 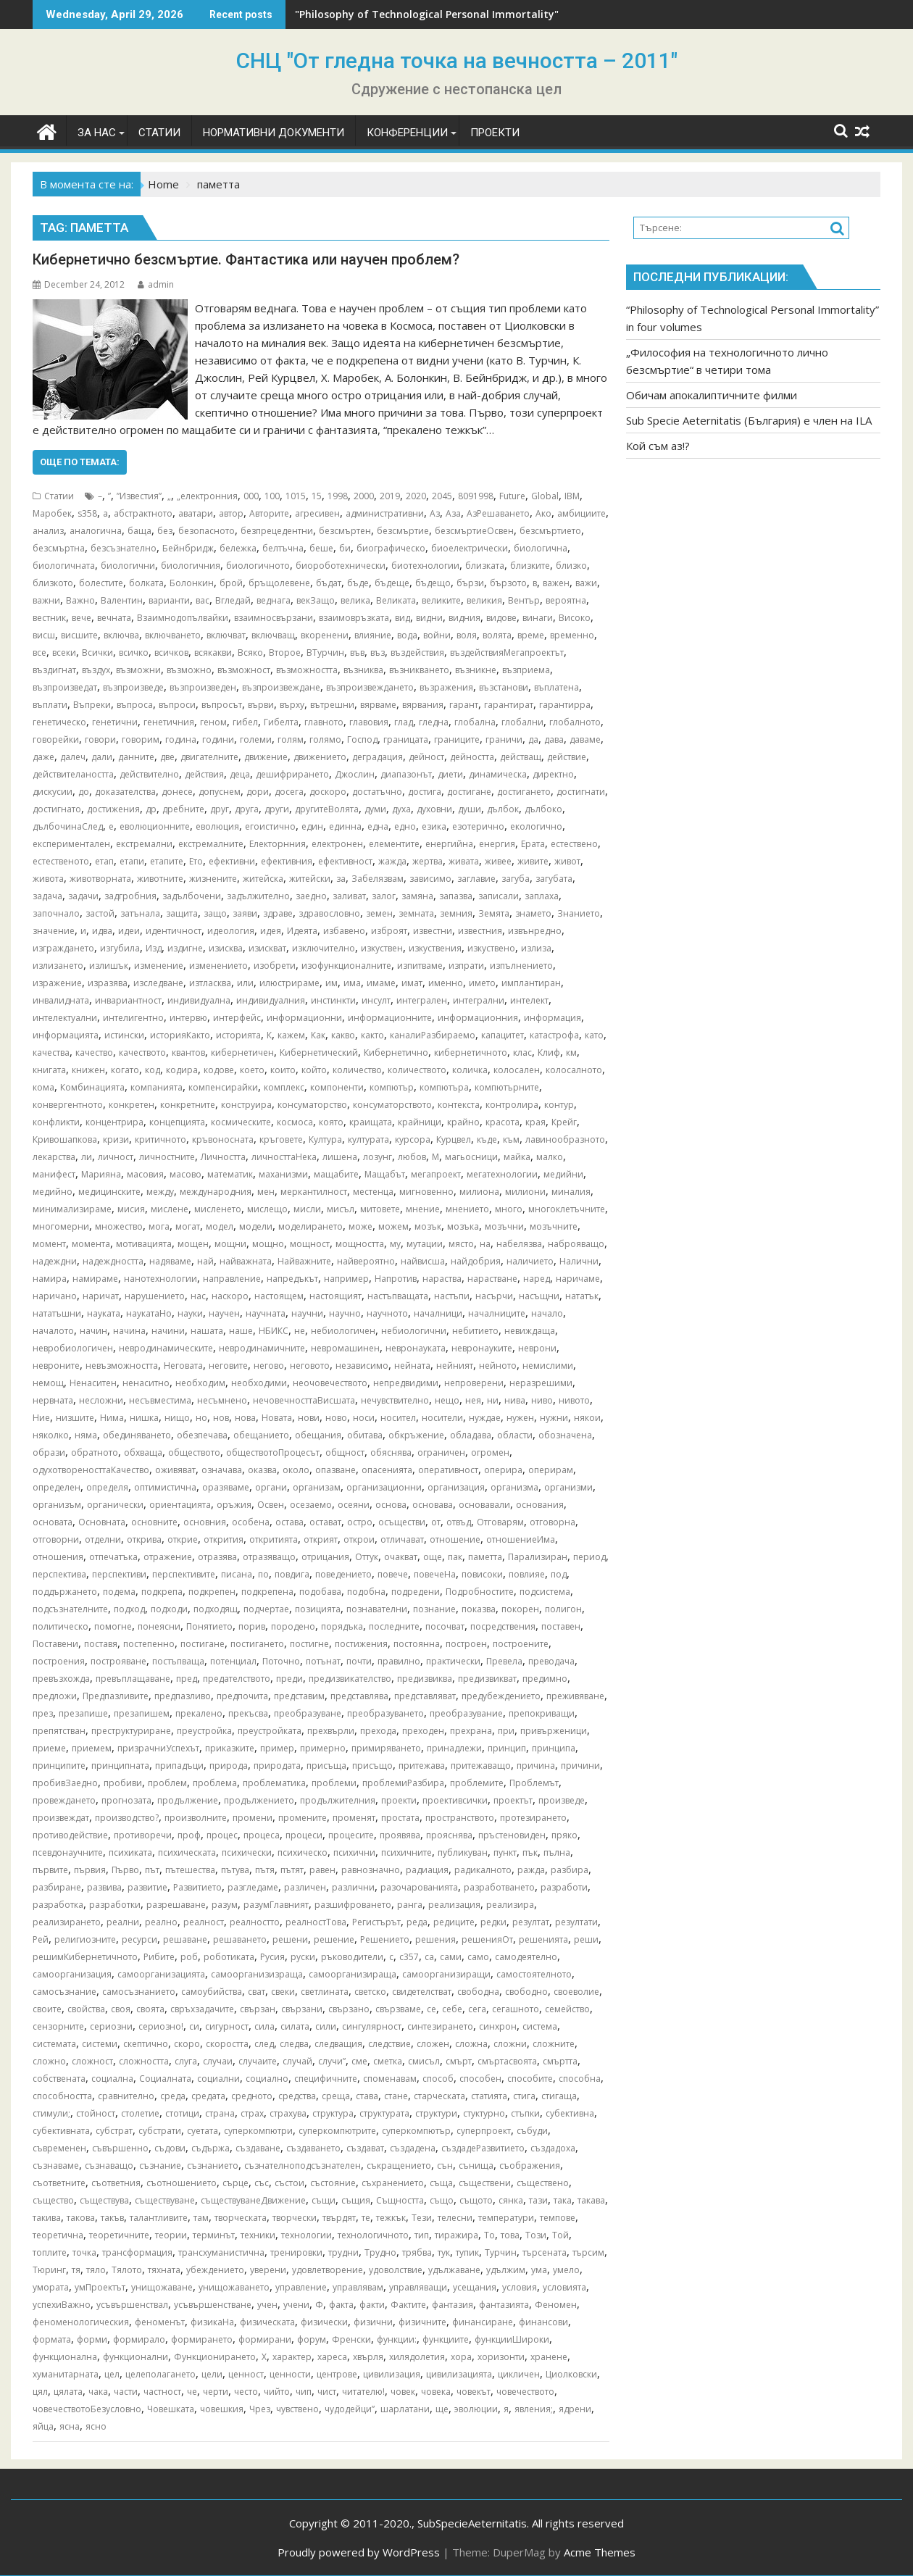 I want to click on каналиРазбираемо, so click(x=432, y=1035).